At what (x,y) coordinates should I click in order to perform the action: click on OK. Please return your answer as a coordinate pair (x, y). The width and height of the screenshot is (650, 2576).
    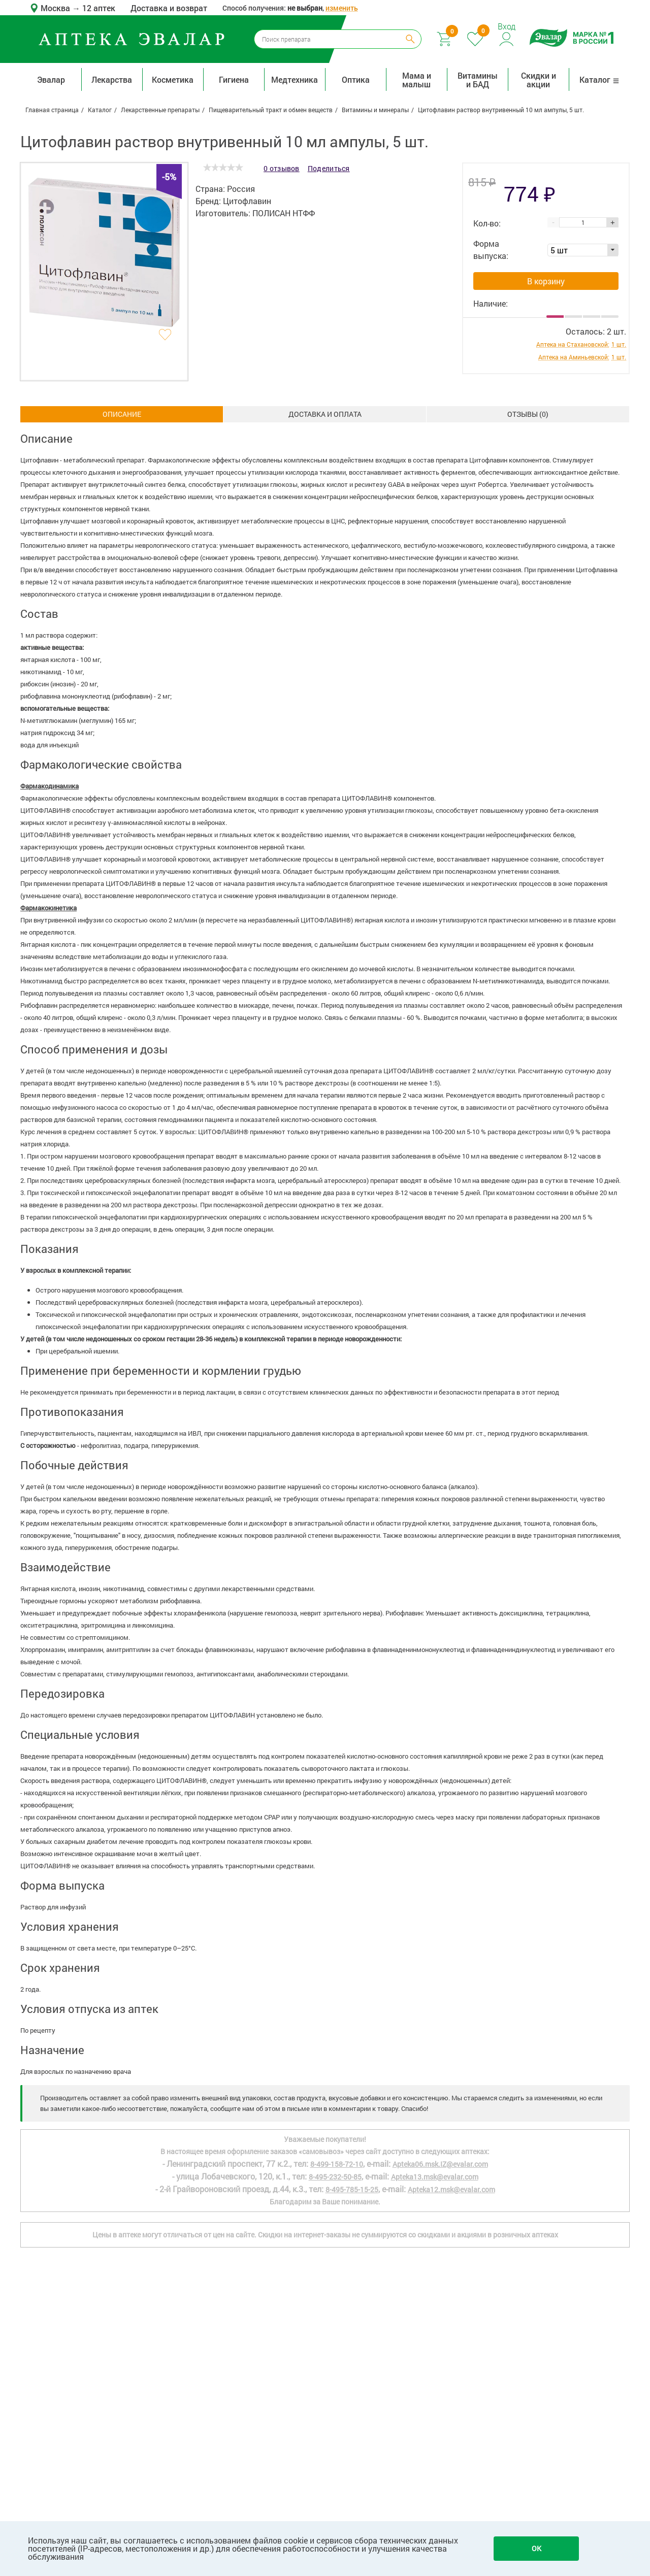
    Looking at the image, I should click on (536, 2548).